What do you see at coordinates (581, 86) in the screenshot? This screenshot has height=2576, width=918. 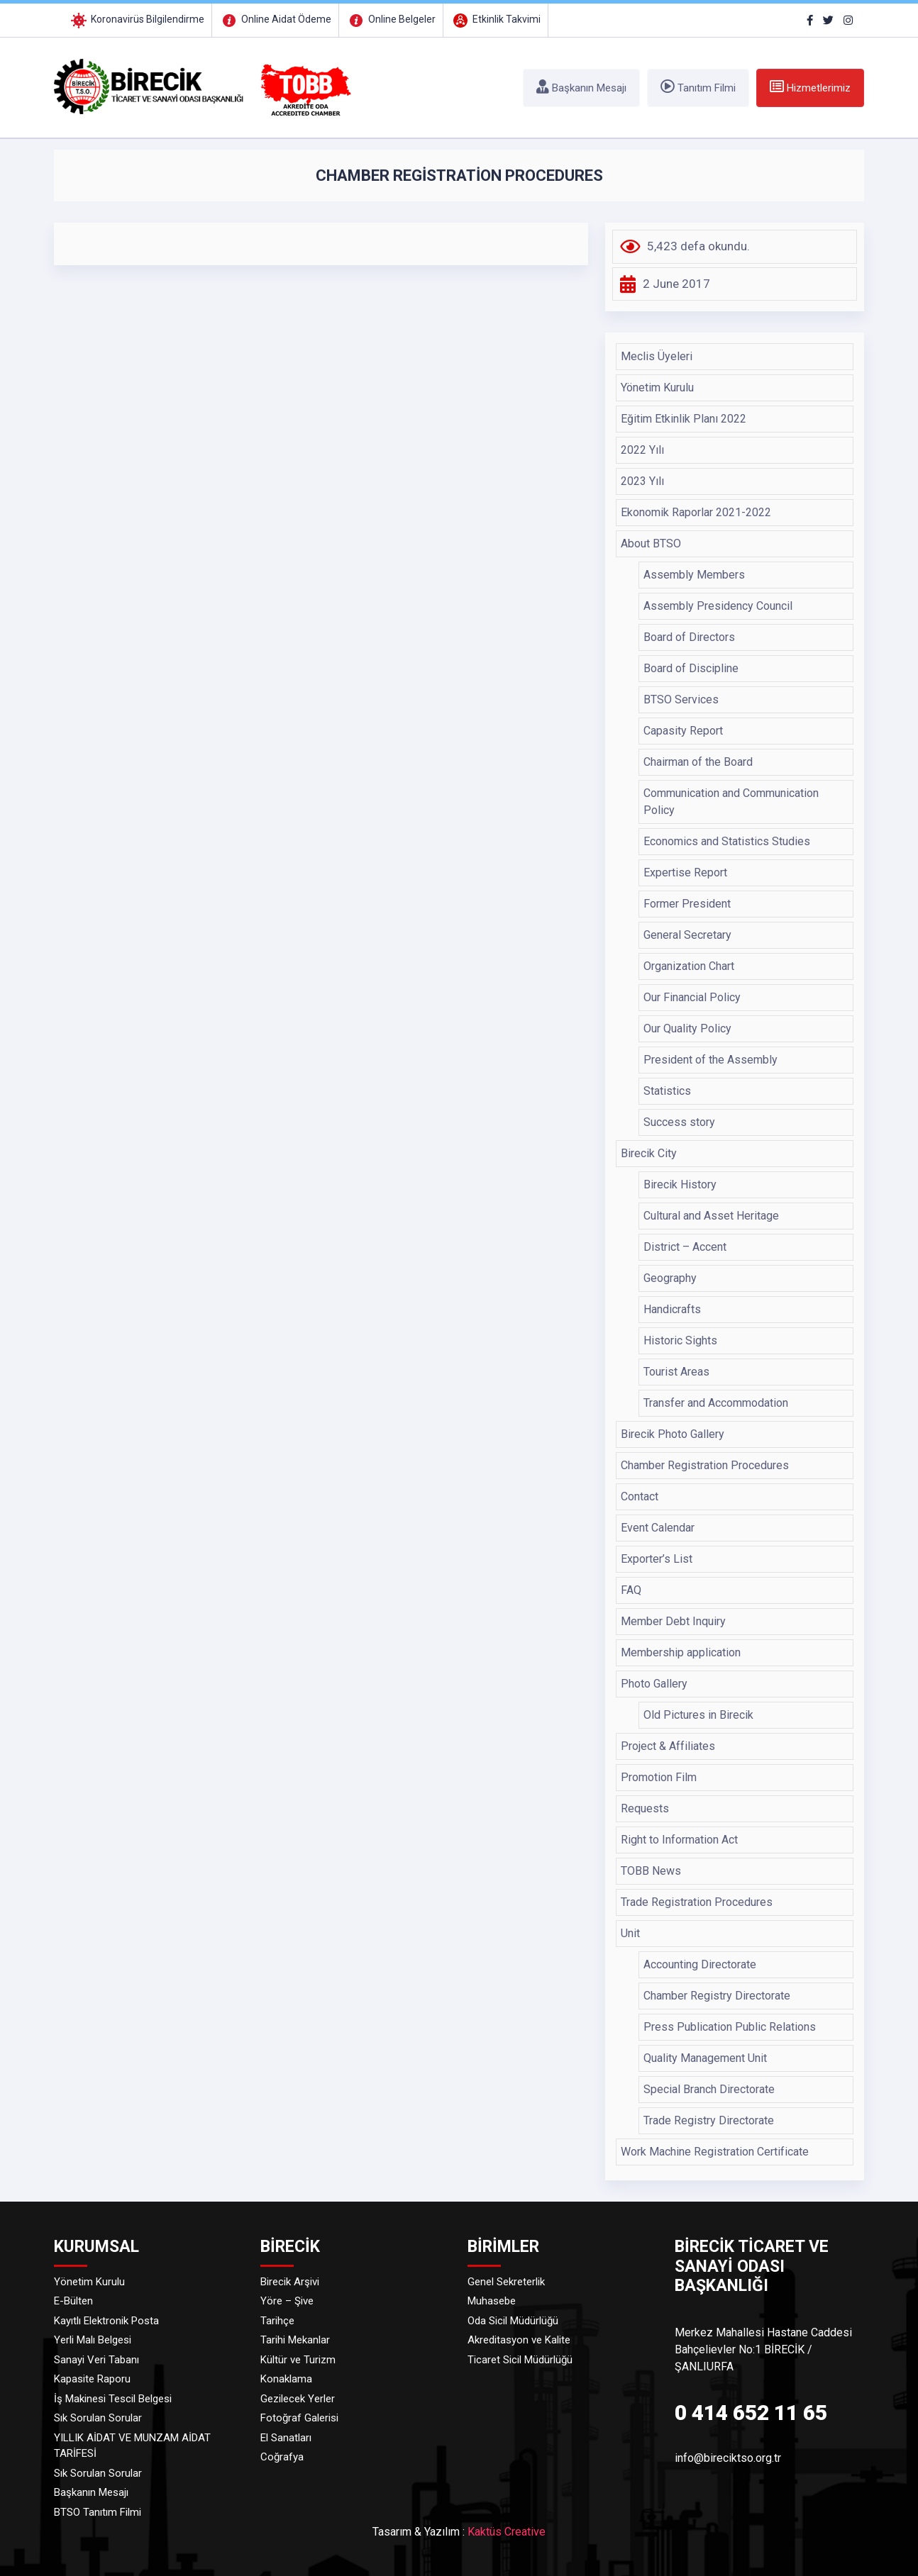 I see `Başkanın Mesajı` at bounding box center [581, 86].